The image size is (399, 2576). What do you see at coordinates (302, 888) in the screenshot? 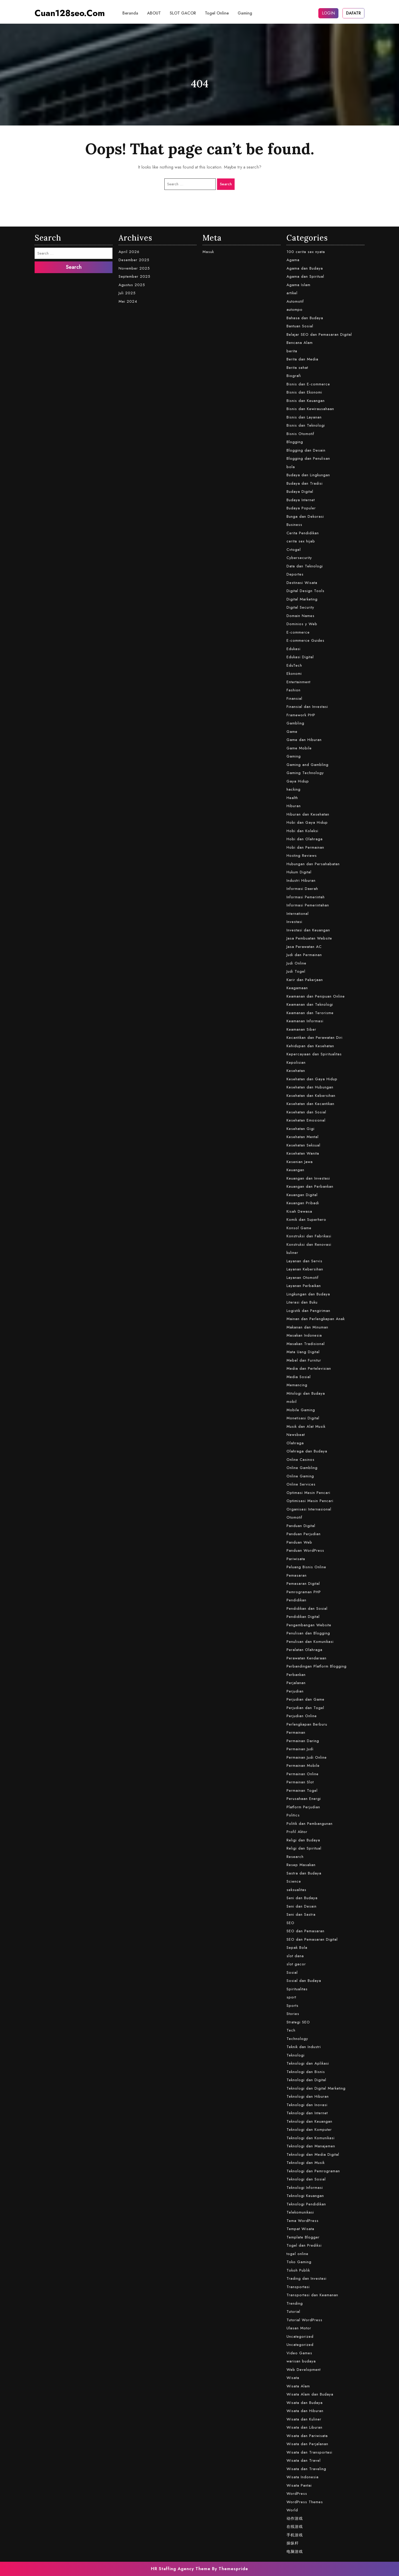
I see `Informasi Daerah` at bounding box center [302, 888].